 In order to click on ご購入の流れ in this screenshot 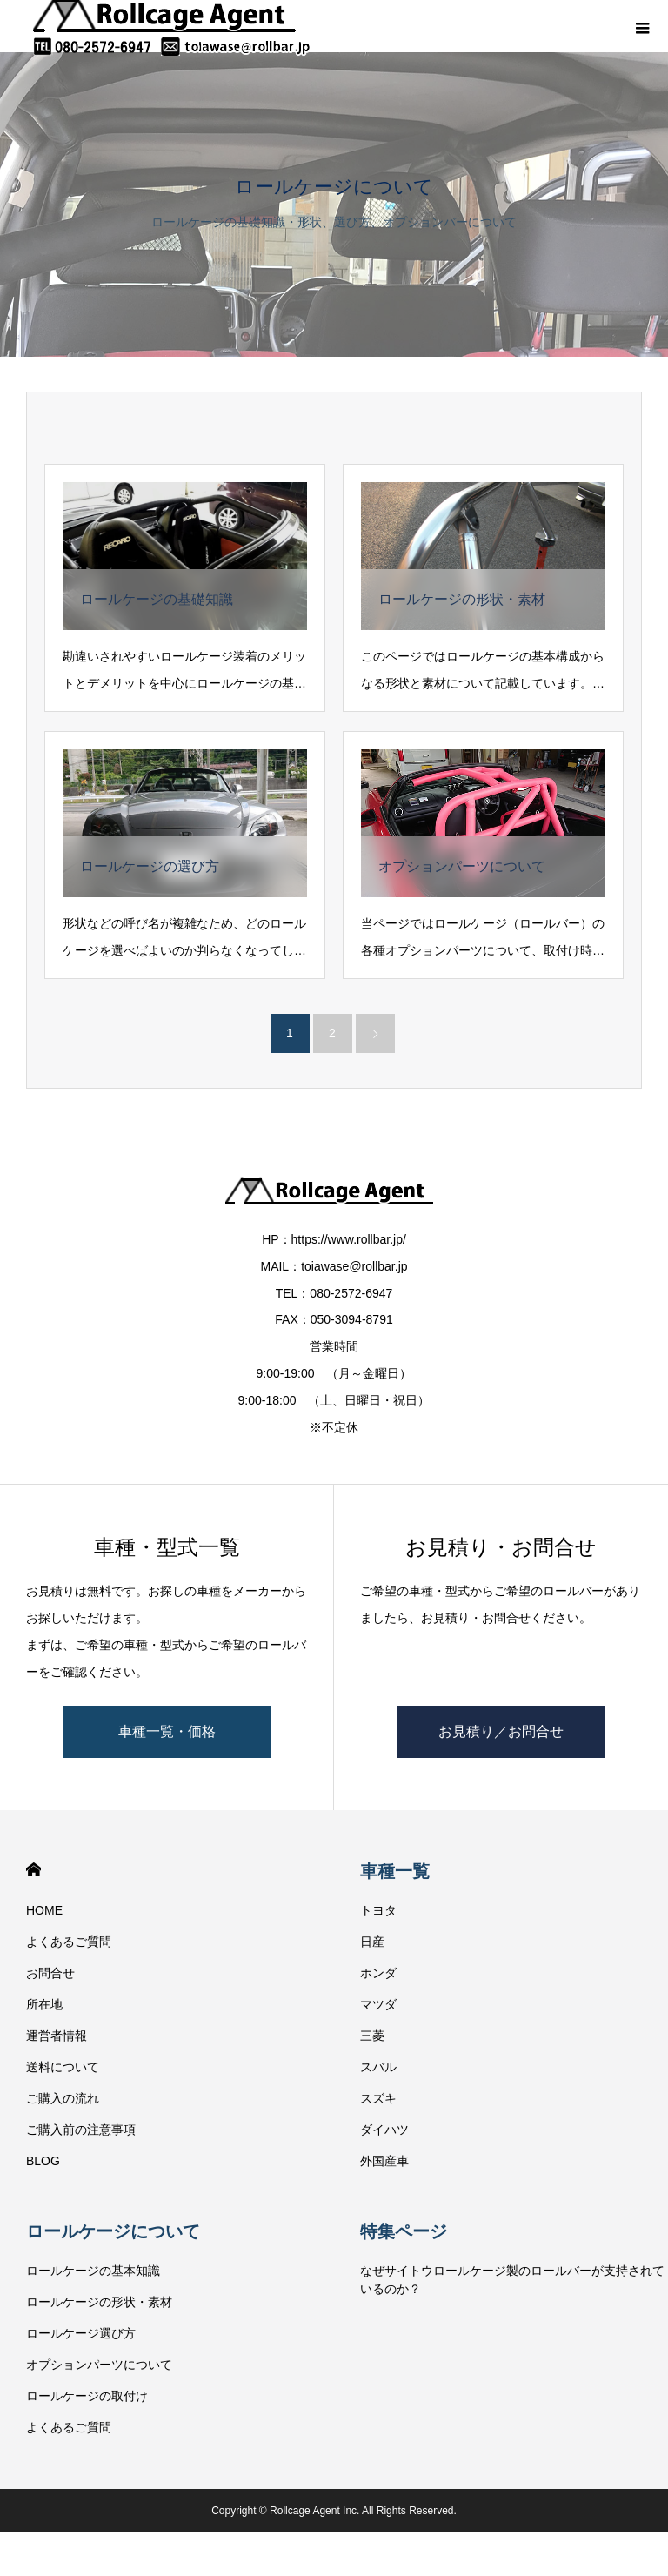, I will do `click(62, 2098)`.